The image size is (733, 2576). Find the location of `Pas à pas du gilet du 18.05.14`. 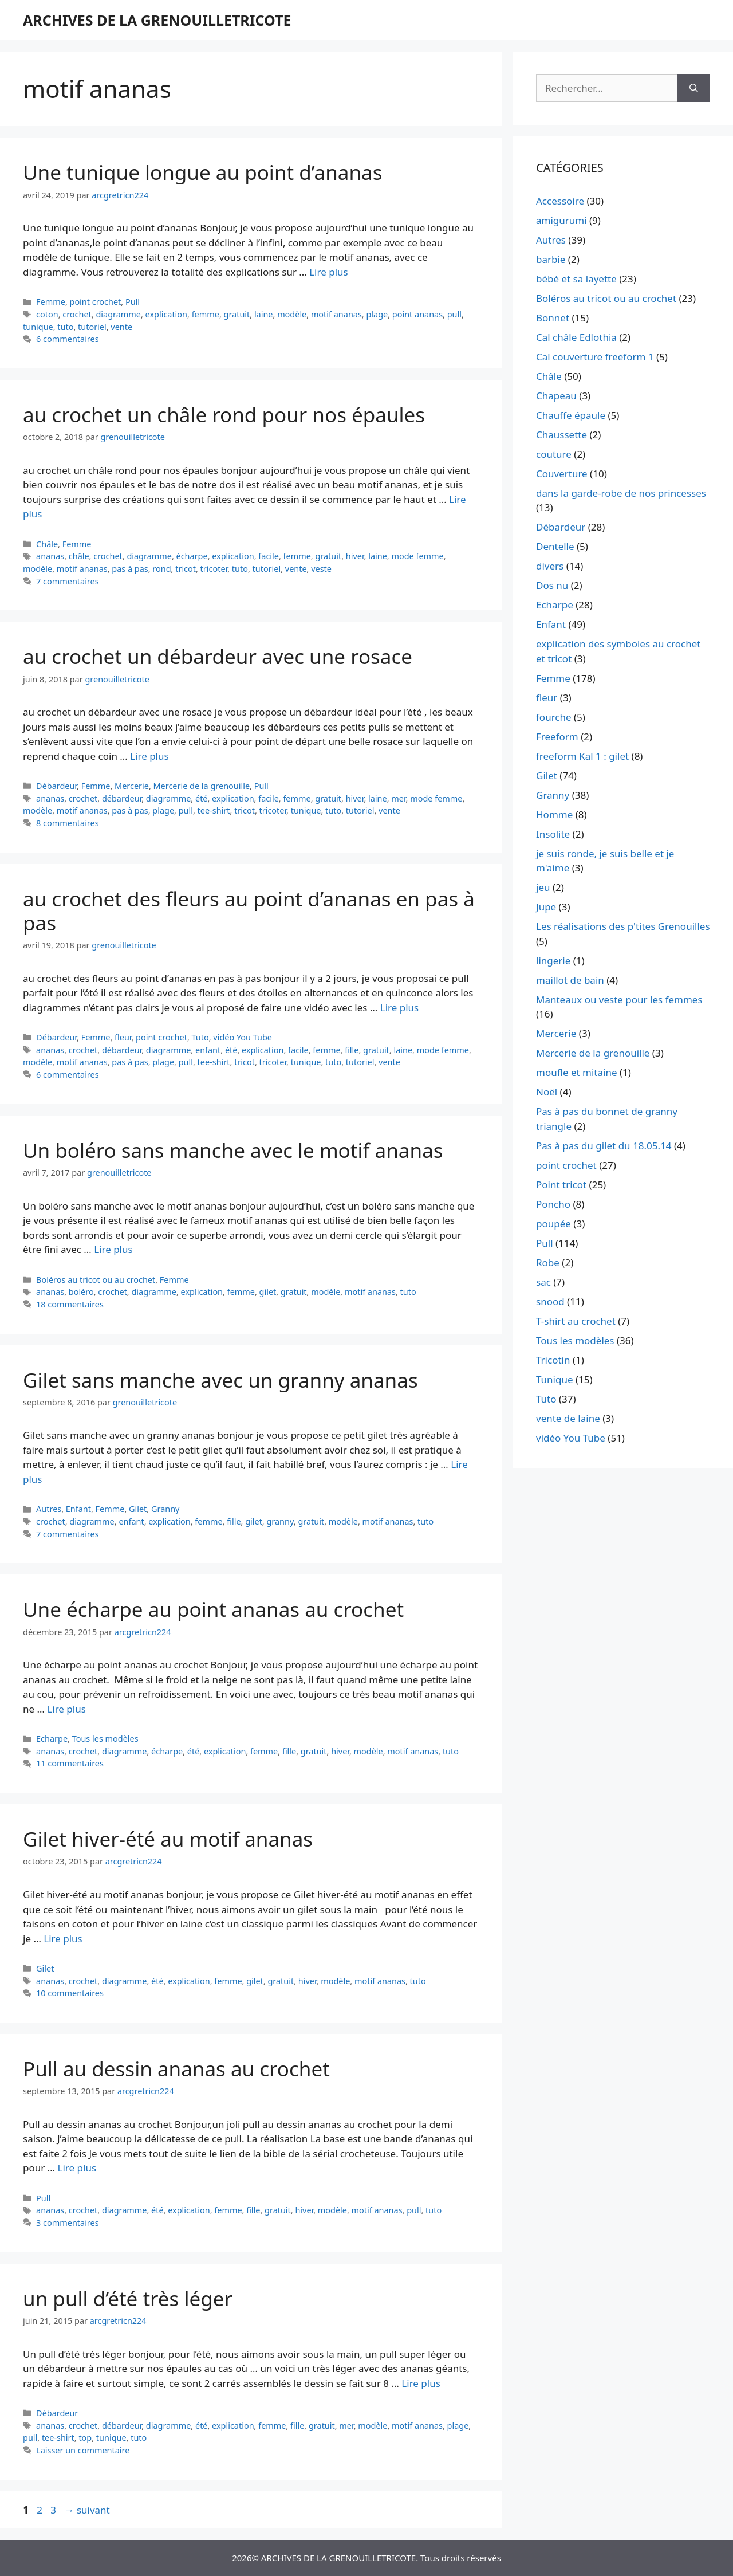

Pas à pas du gilet du 18.05.14 is located at coordinates (604, 1145).